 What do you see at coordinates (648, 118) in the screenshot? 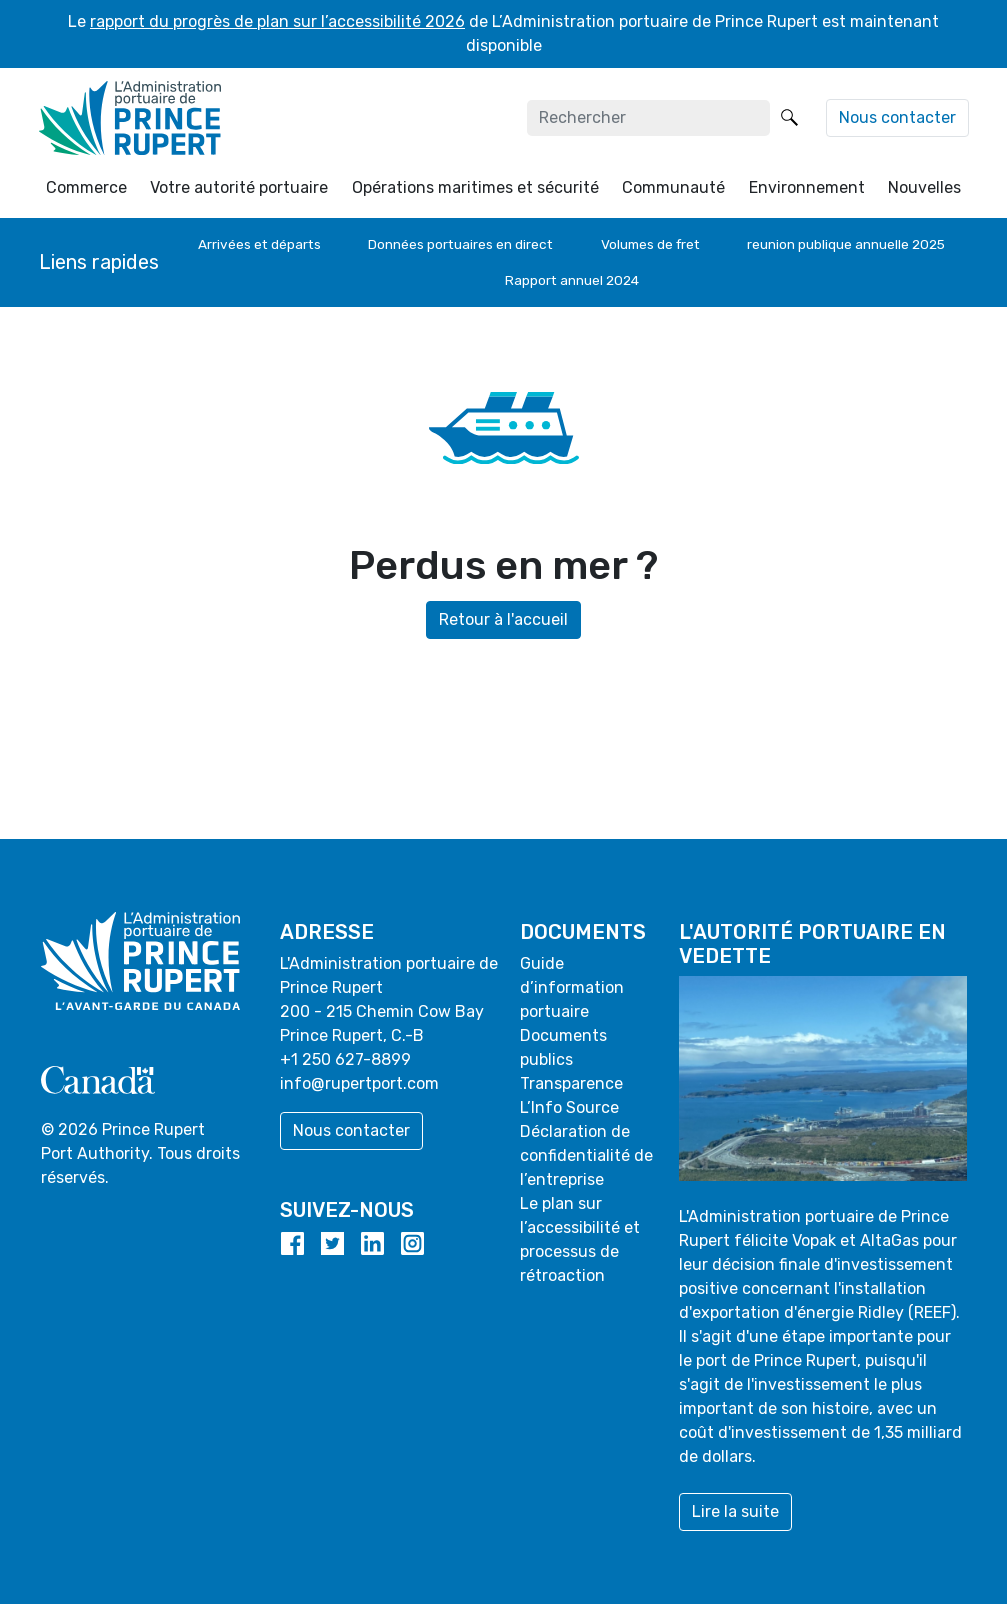
I see `[Rechercher]` at bounding box center [648, 118].